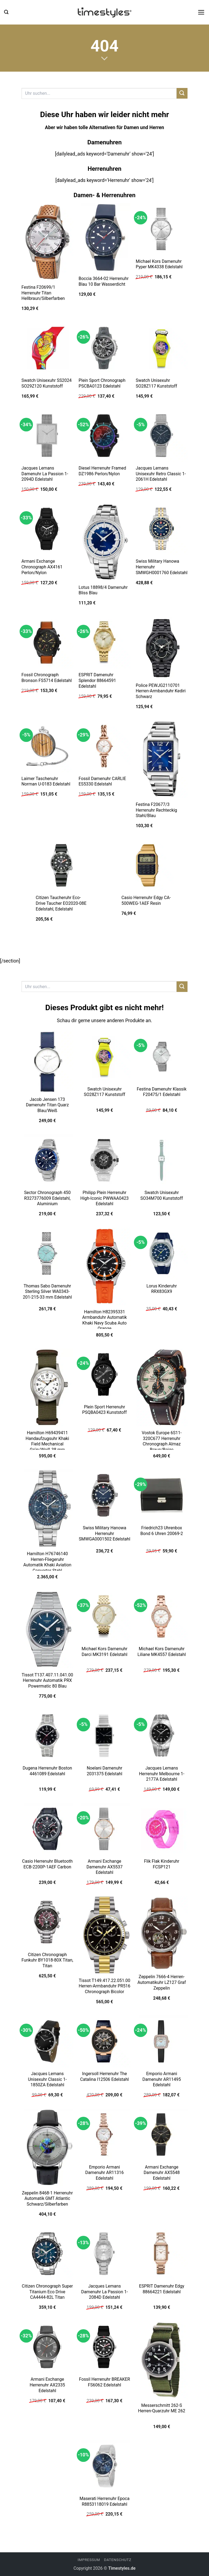 The height and width of the screenshot is (2576, 209). Describe the element at coordinates (104, 1198) in the screenshot. I see `Philipp Plein Herrenuhr High-Iconic PWWAA0423 Edelstahl` at that location.